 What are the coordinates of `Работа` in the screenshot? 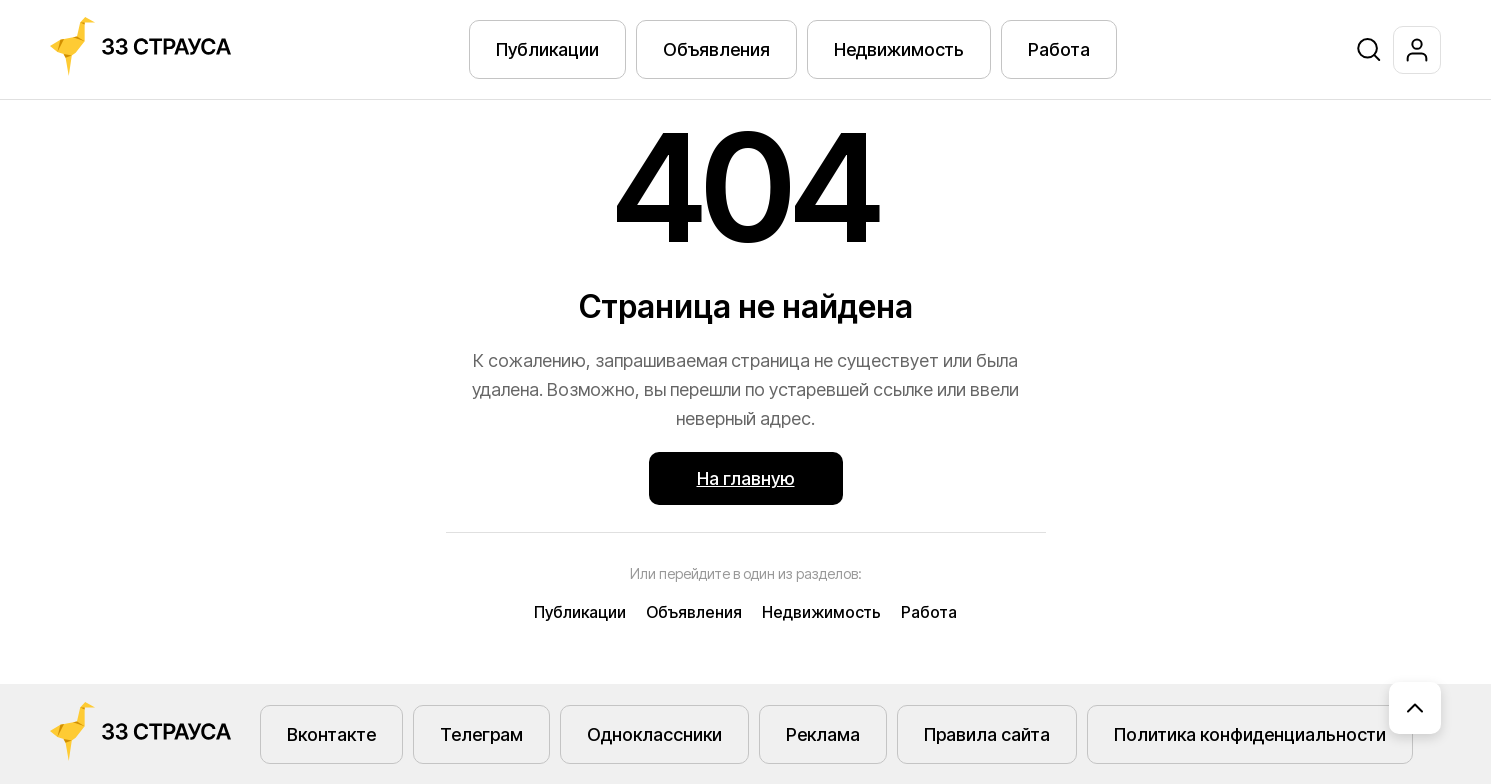 It's located at (1059, 49).